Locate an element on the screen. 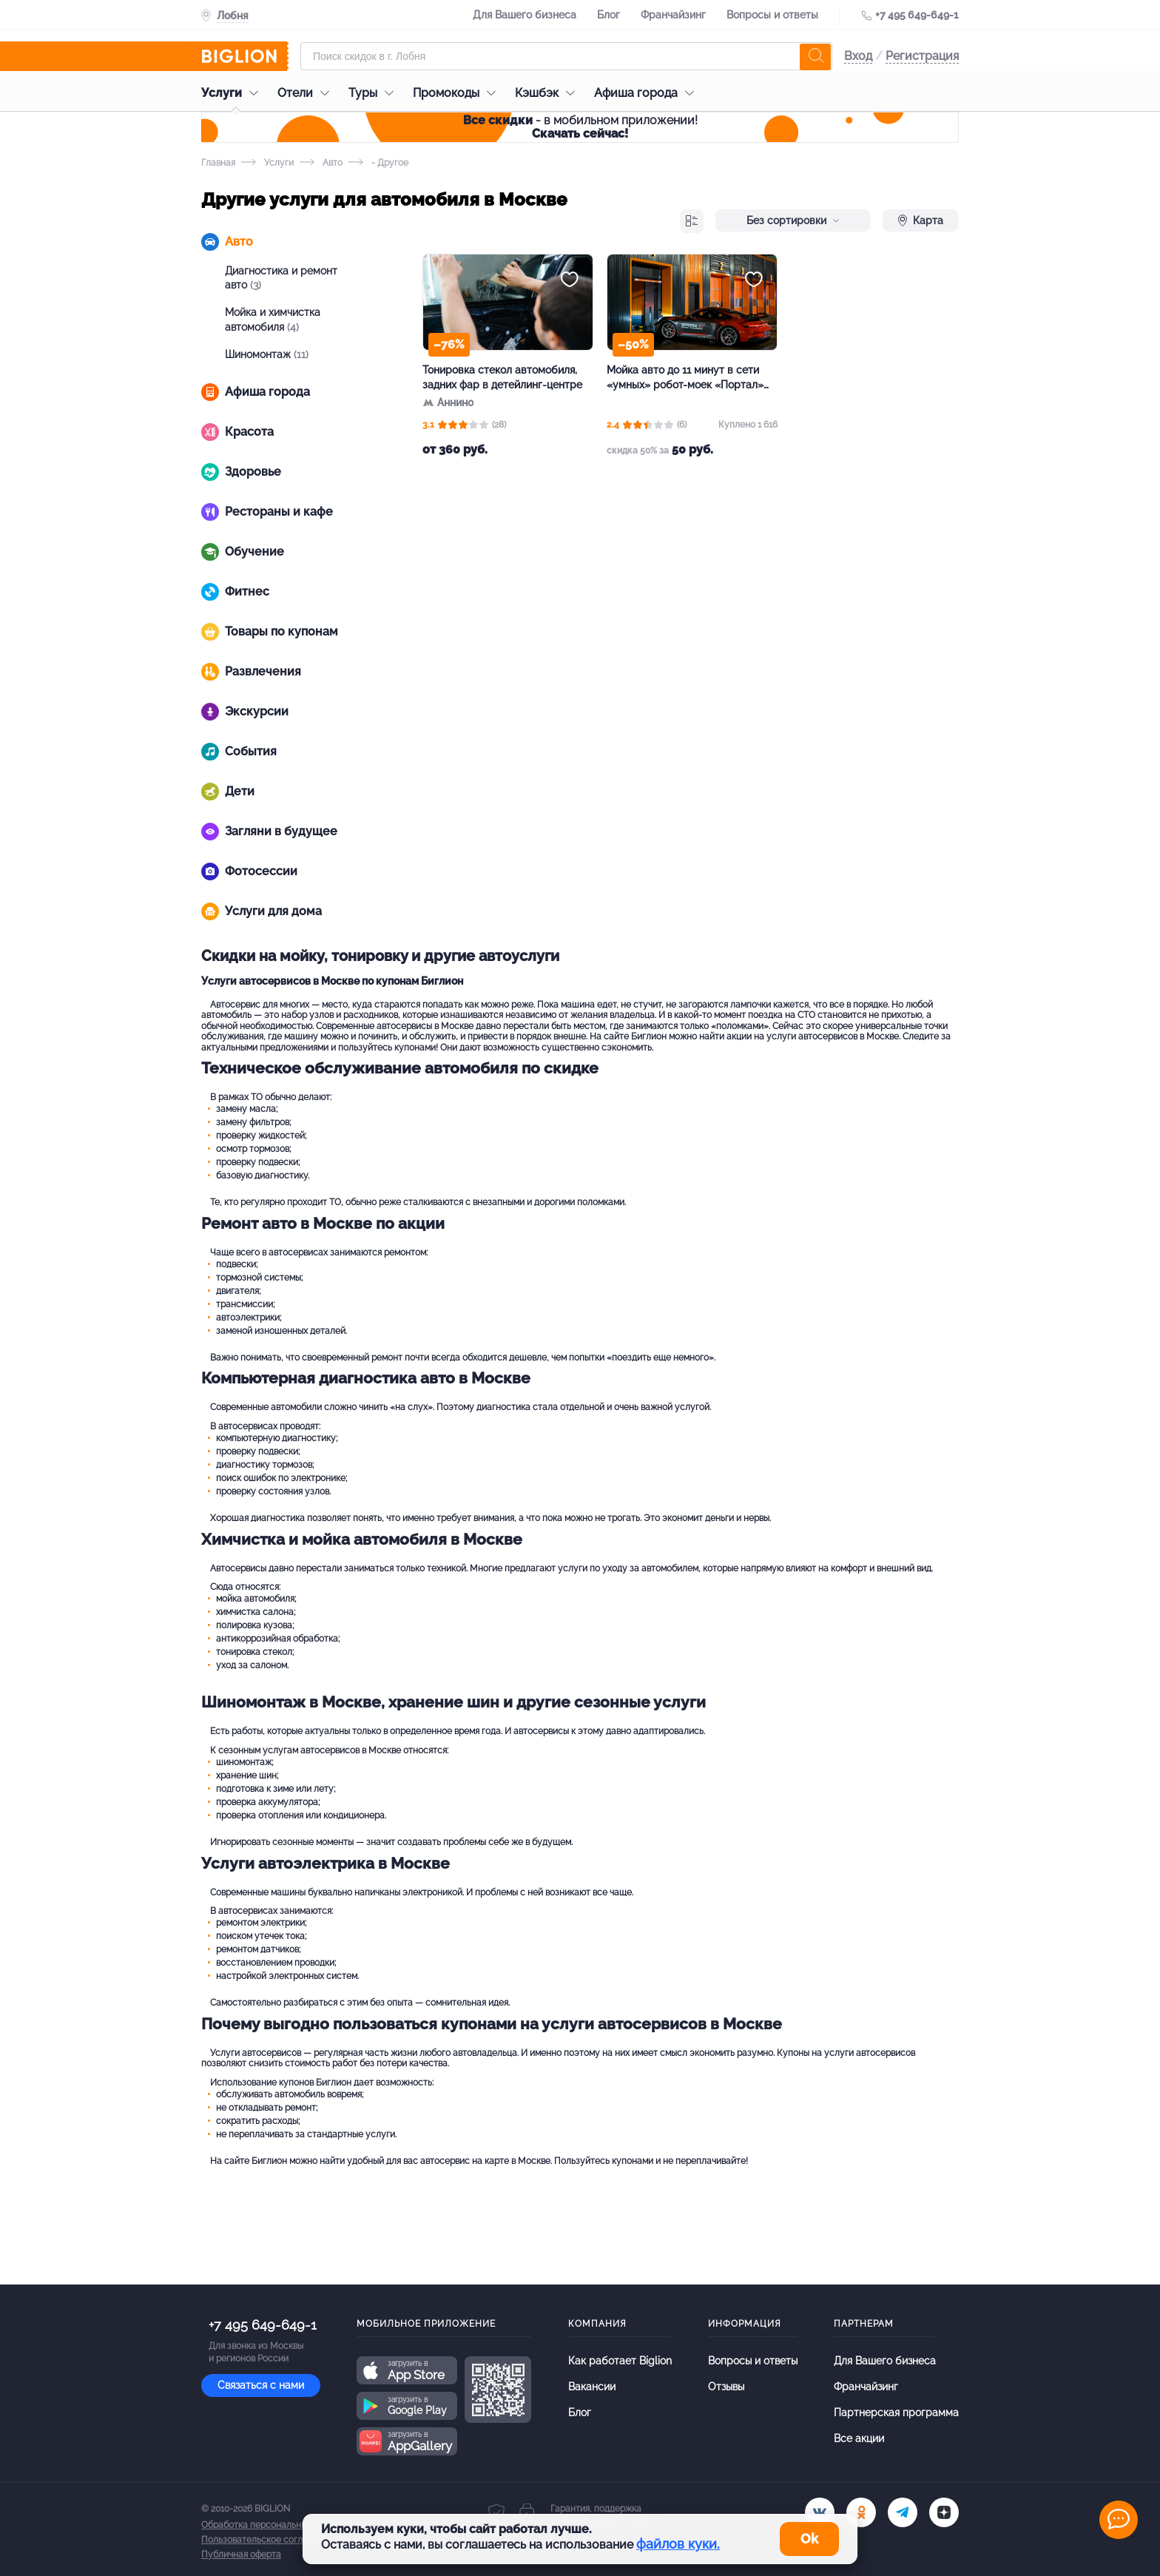 The image size is (1160, 2576). Обработка персональных данных is located at coordinates (273, 2525).